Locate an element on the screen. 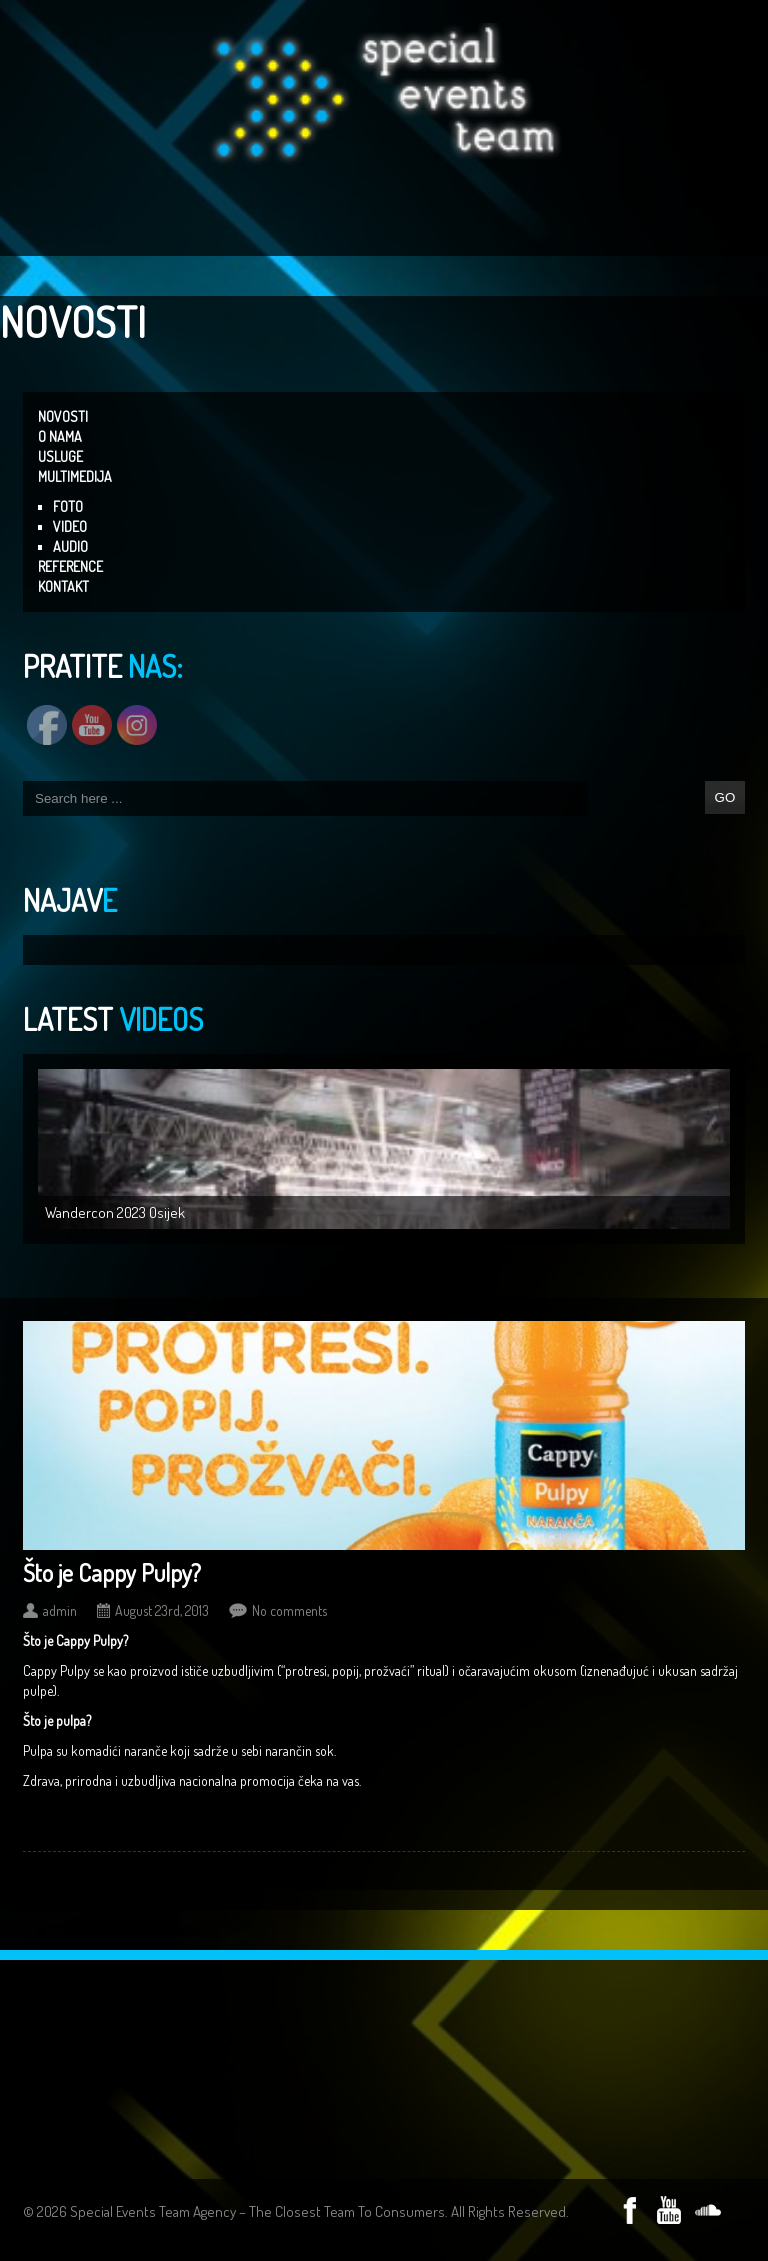 The image size is (768, 2261). AUDIO is located at coordinates (70, 546).